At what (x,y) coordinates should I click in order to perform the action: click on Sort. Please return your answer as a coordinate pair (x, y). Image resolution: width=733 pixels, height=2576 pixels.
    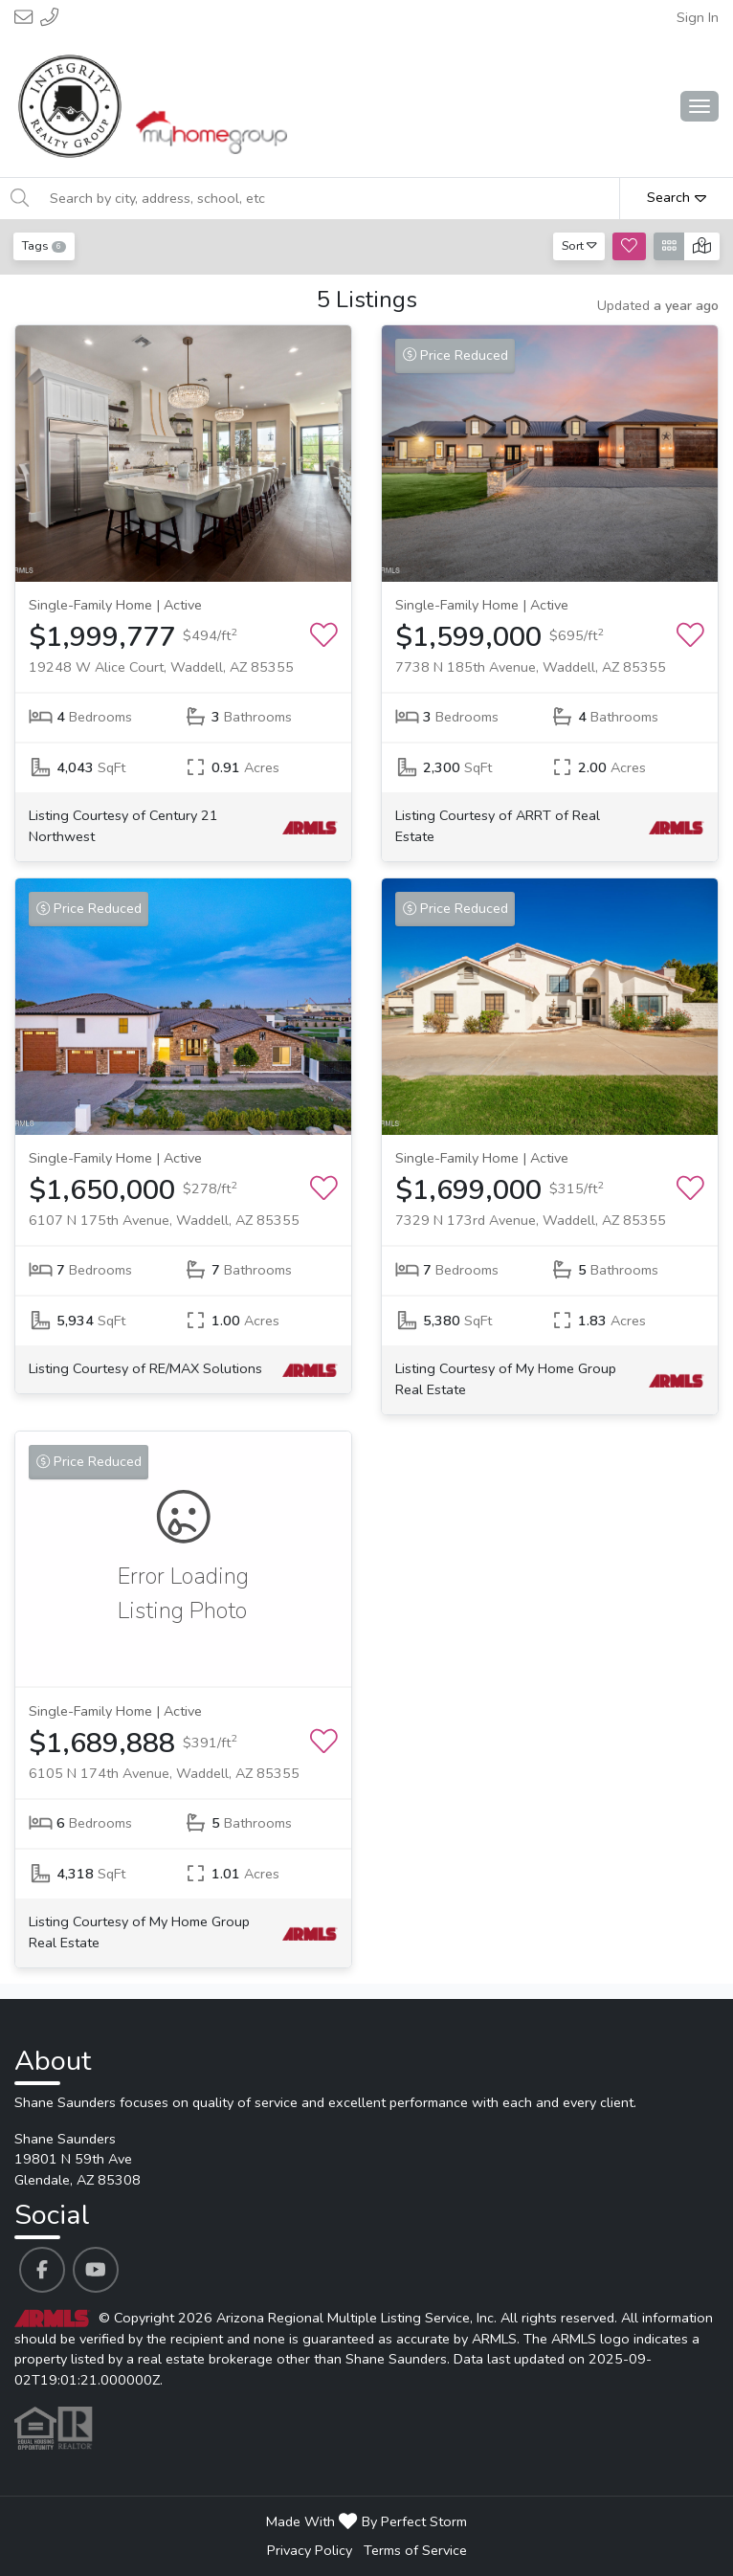
    Looking at the image, I should click on (579, 245).